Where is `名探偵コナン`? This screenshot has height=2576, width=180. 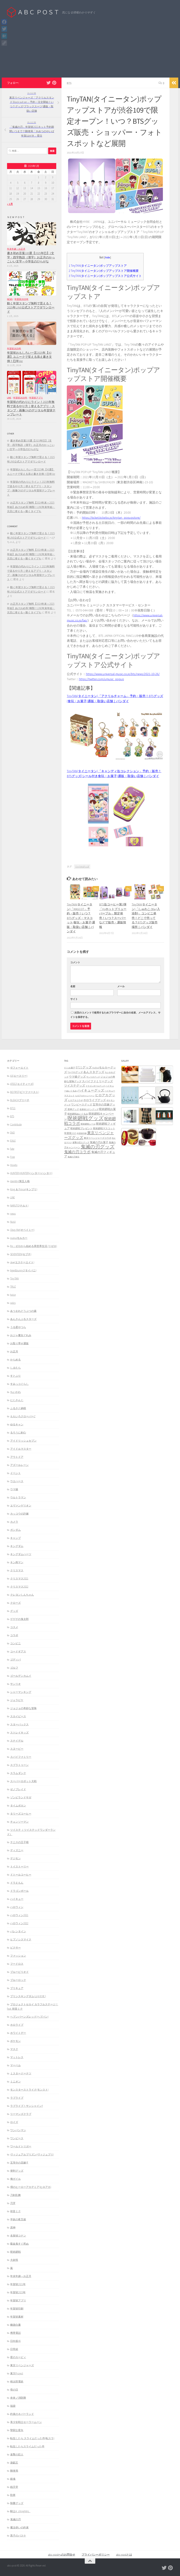
名探偵コナン is located at coordinates (18, 2235).